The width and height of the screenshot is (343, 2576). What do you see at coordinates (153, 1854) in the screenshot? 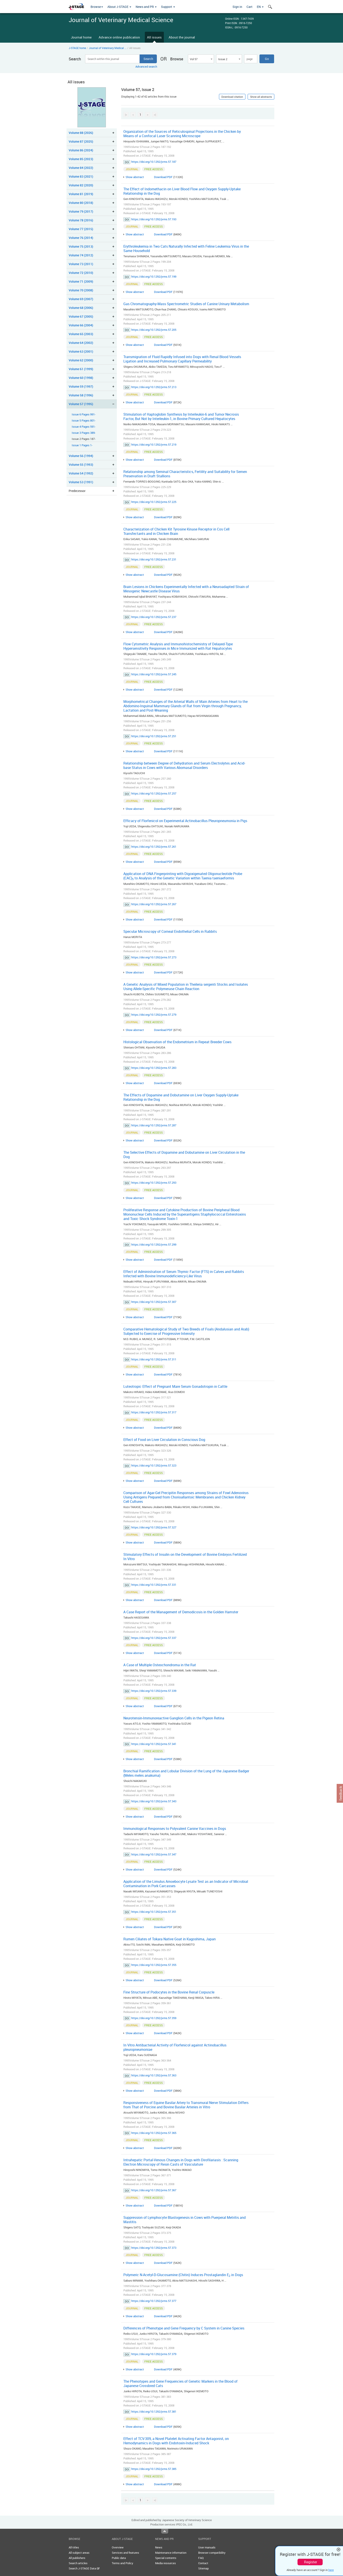
I see `https://doi.org/10.1292/jvms.57.347` at bounding box center [153, 1854].